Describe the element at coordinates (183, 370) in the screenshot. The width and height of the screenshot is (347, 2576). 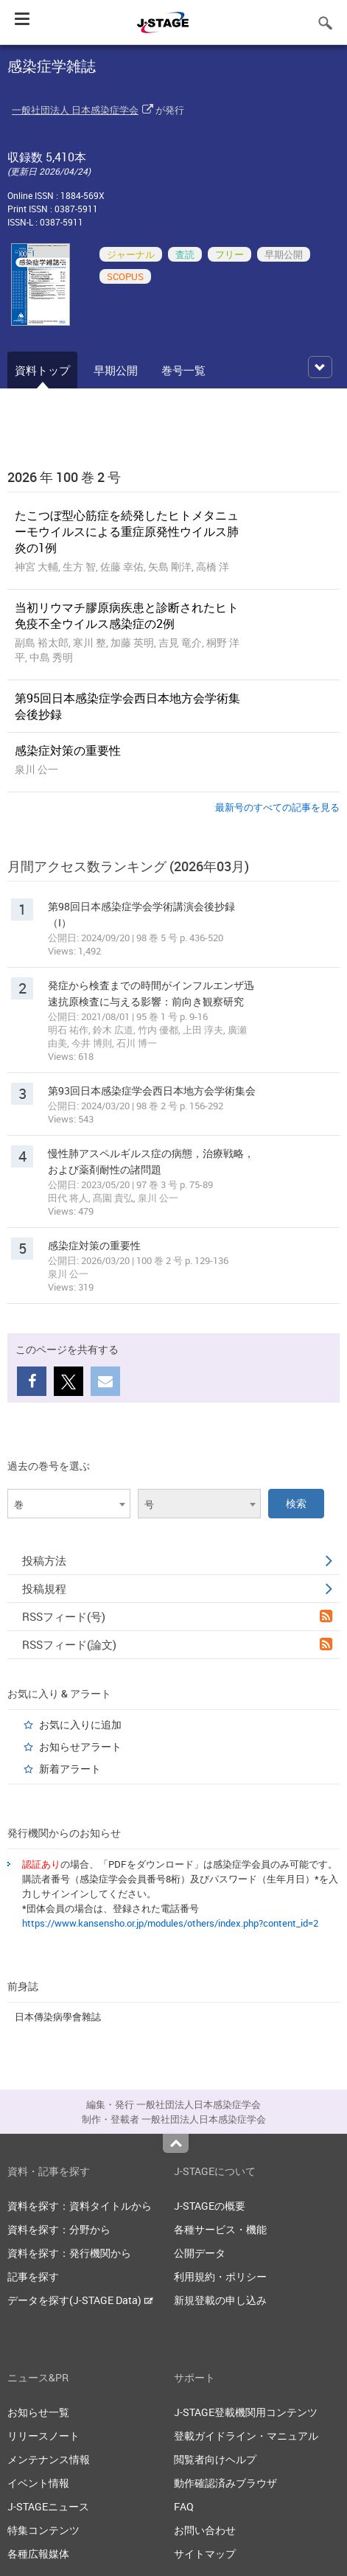
I see `巻号一覧` at that location.